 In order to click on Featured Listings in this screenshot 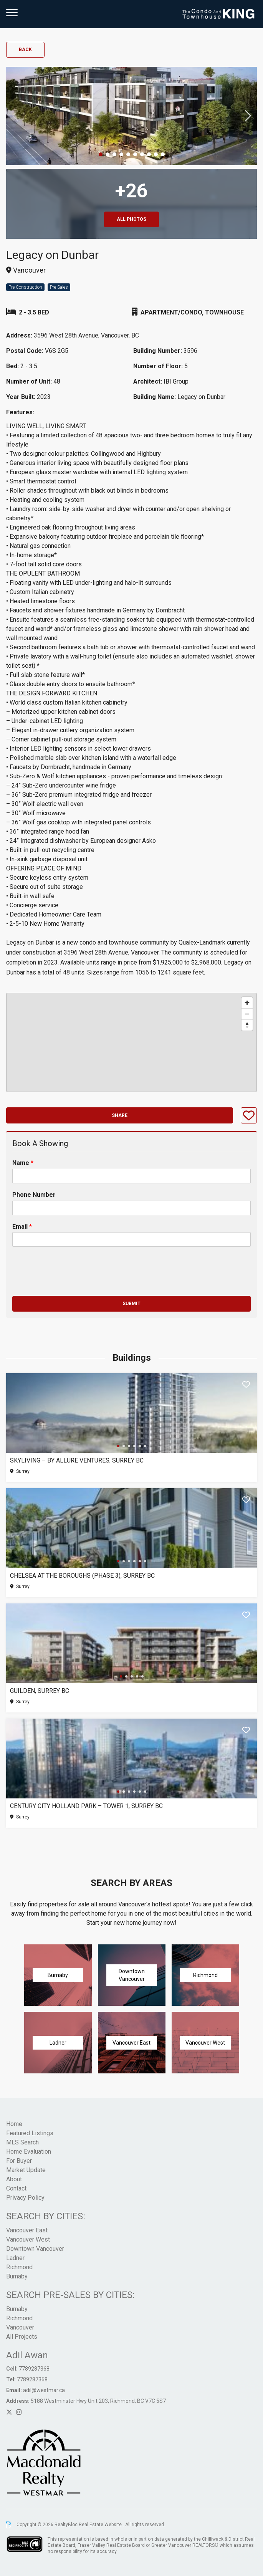, I will do `click(29, 2133)`.